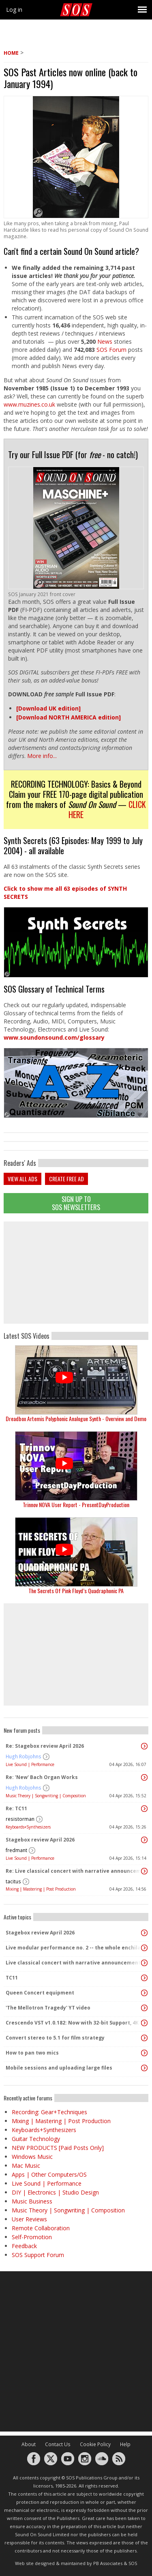 Image resolution: width=152 pixels, height=2576 pixels. I want to click on Mixing | Mastering | Post Production, so click(41, 1889).